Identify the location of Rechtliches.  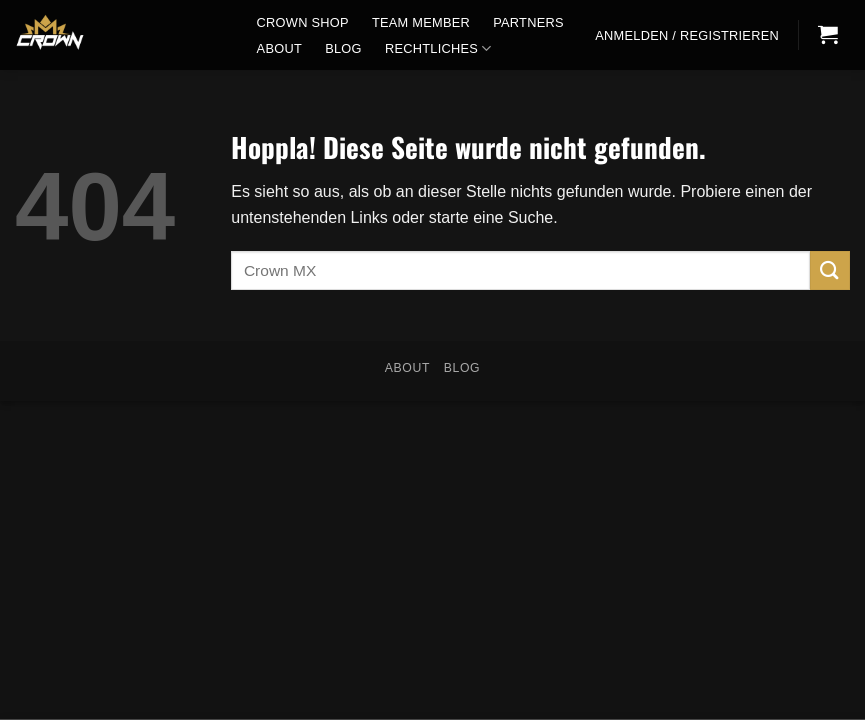
(438, 48).